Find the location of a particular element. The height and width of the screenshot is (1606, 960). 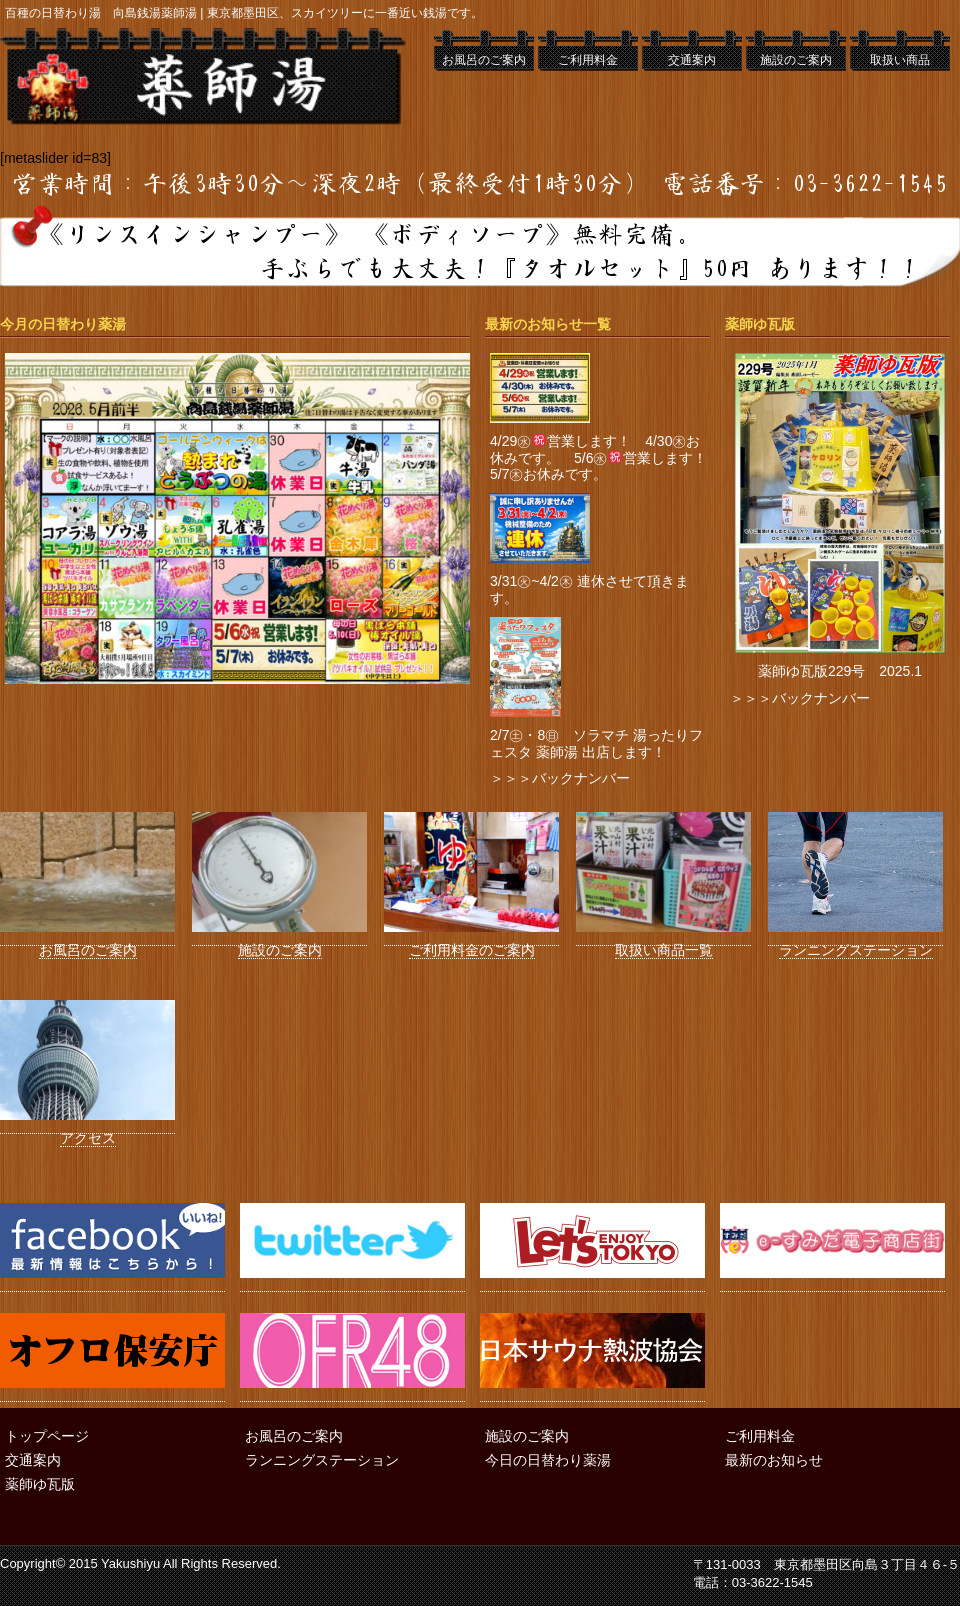

ランニングステーション is located at coordinates (855, 943).